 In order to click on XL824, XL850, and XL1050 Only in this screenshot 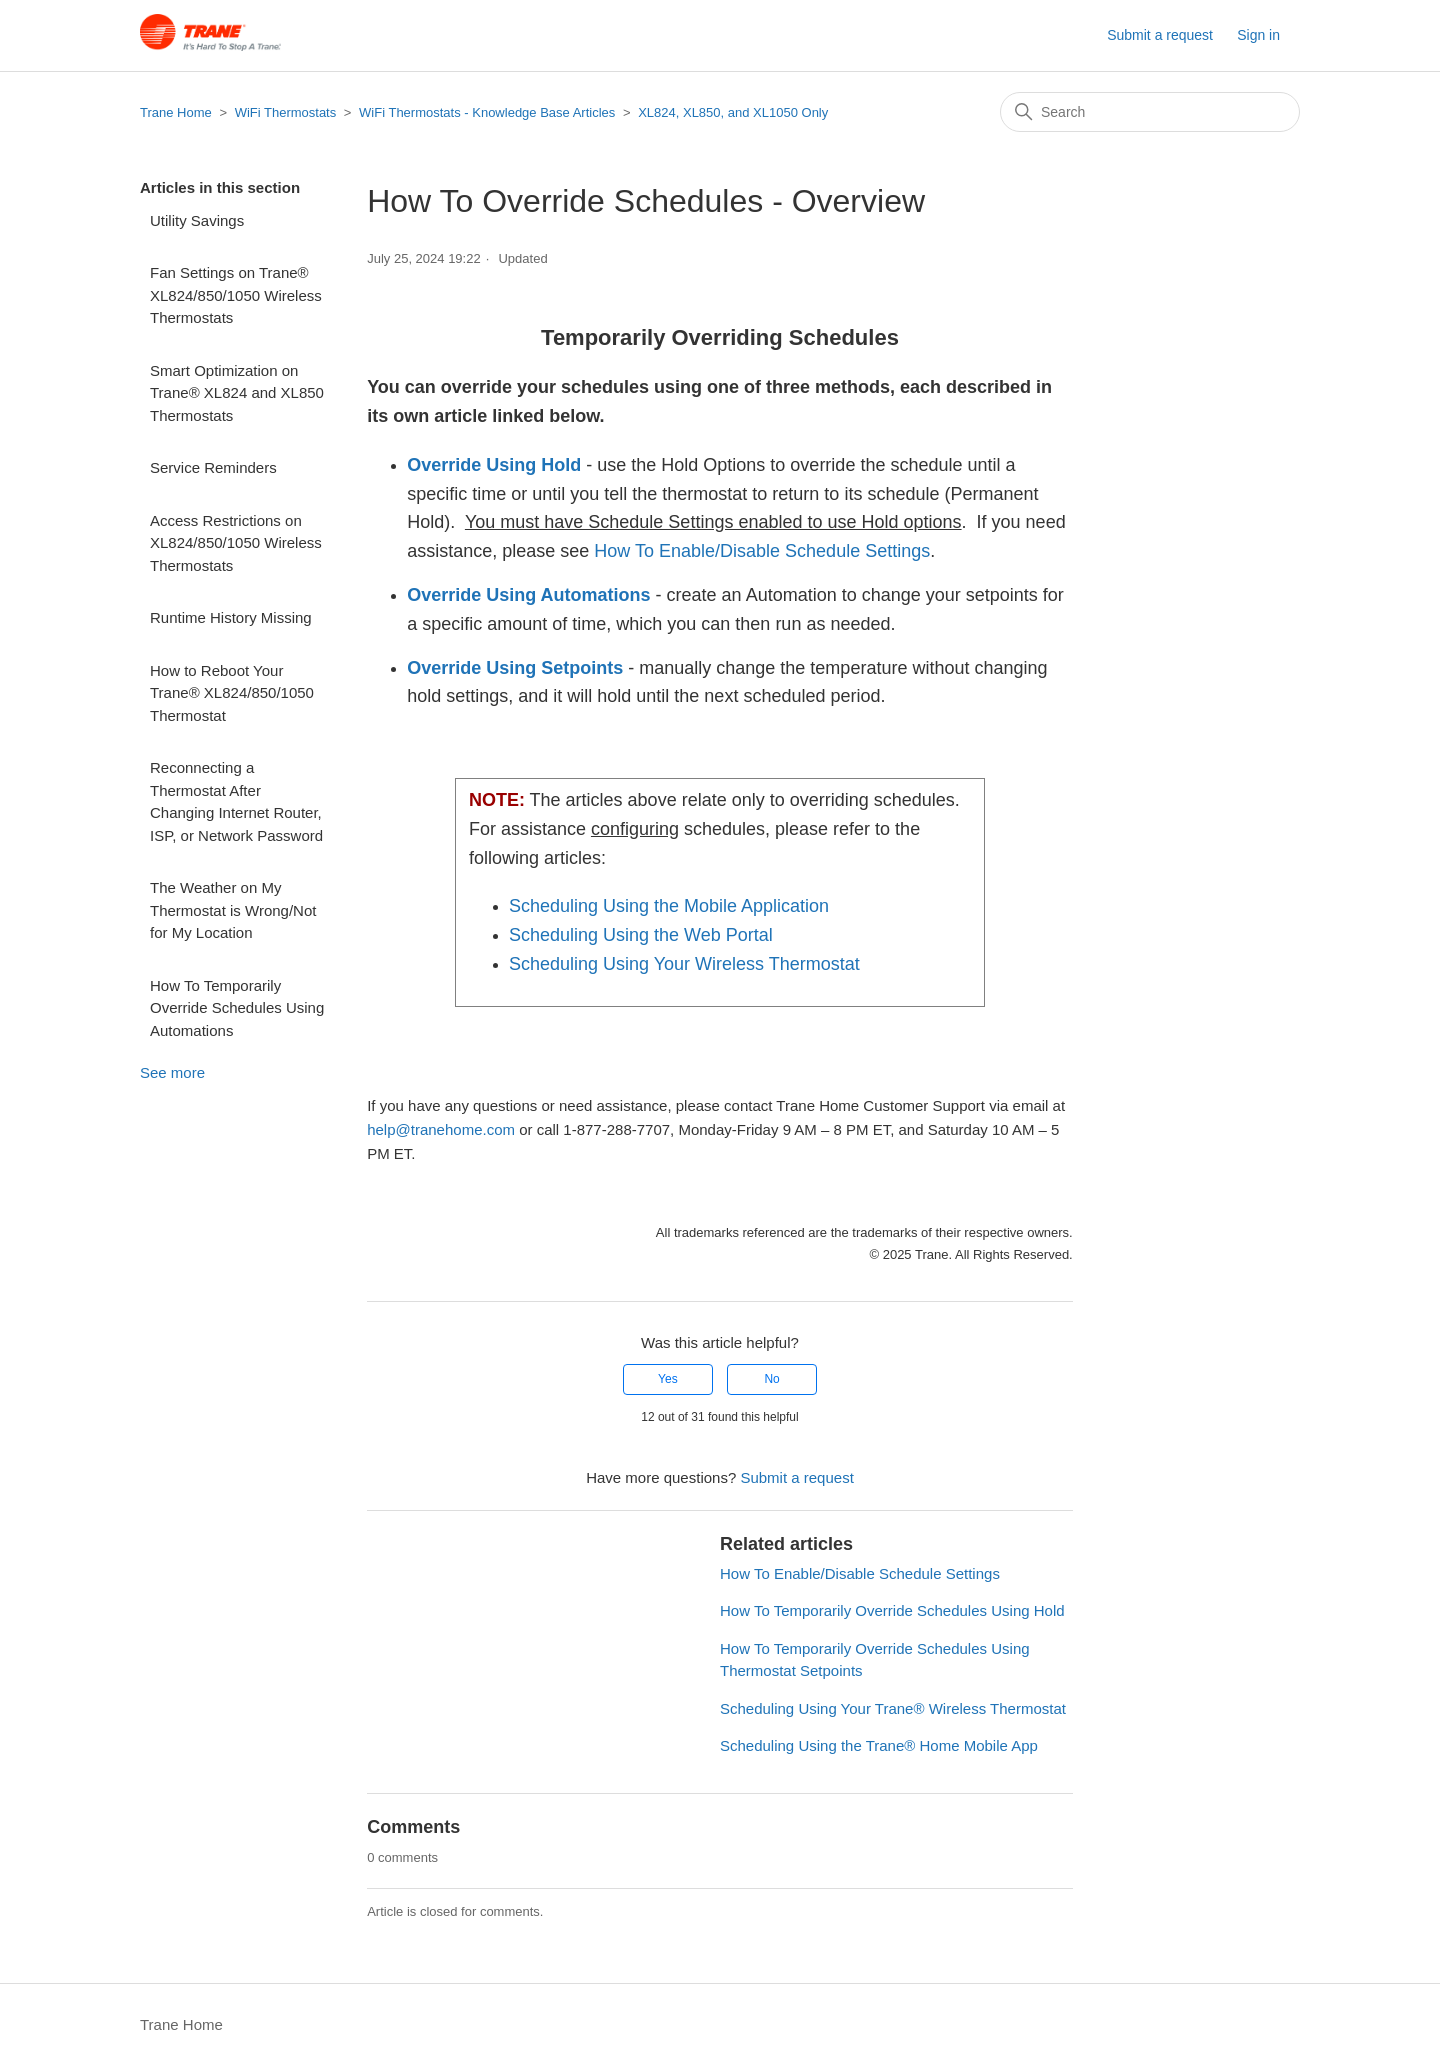, I will do `click(733, 112)`.